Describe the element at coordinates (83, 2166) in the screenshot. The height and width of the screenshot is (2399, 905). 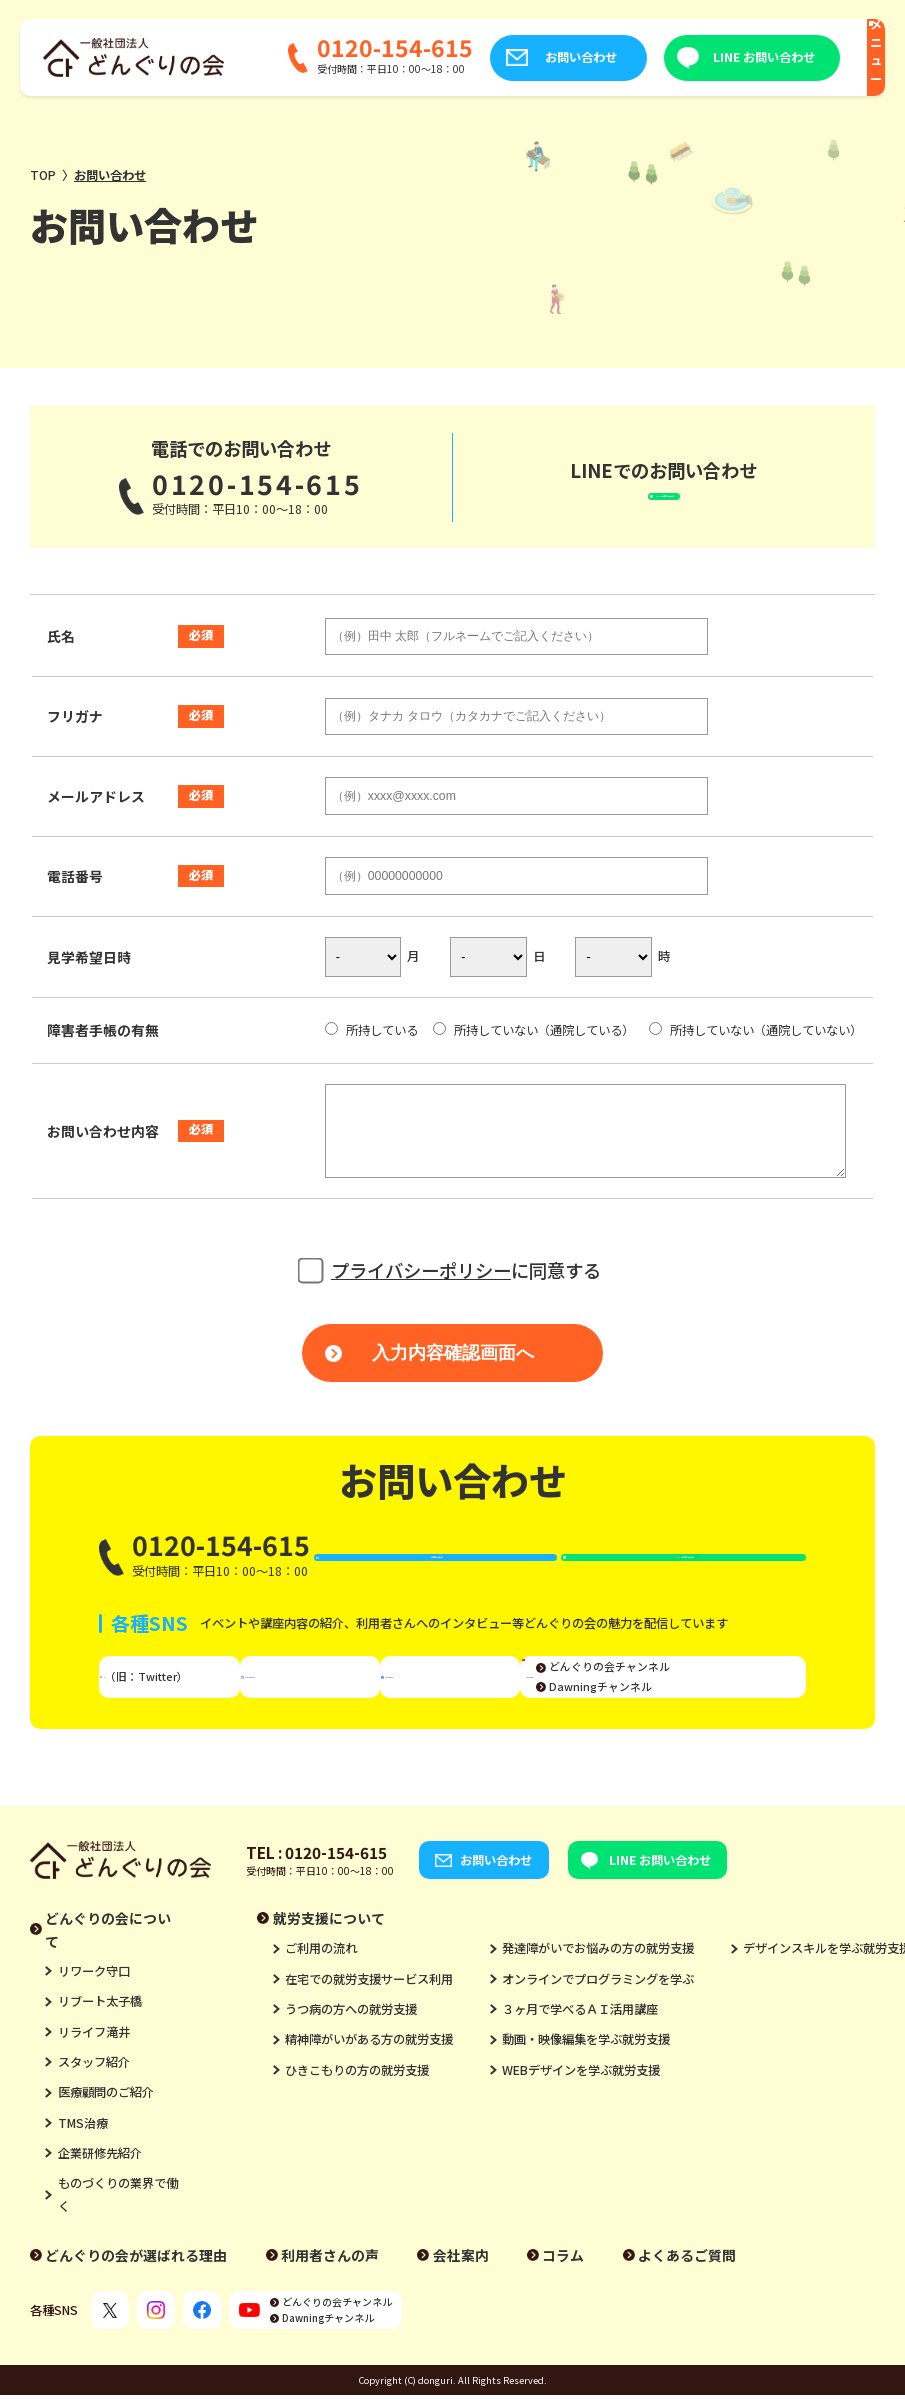
I see `TMS治療` at that location.